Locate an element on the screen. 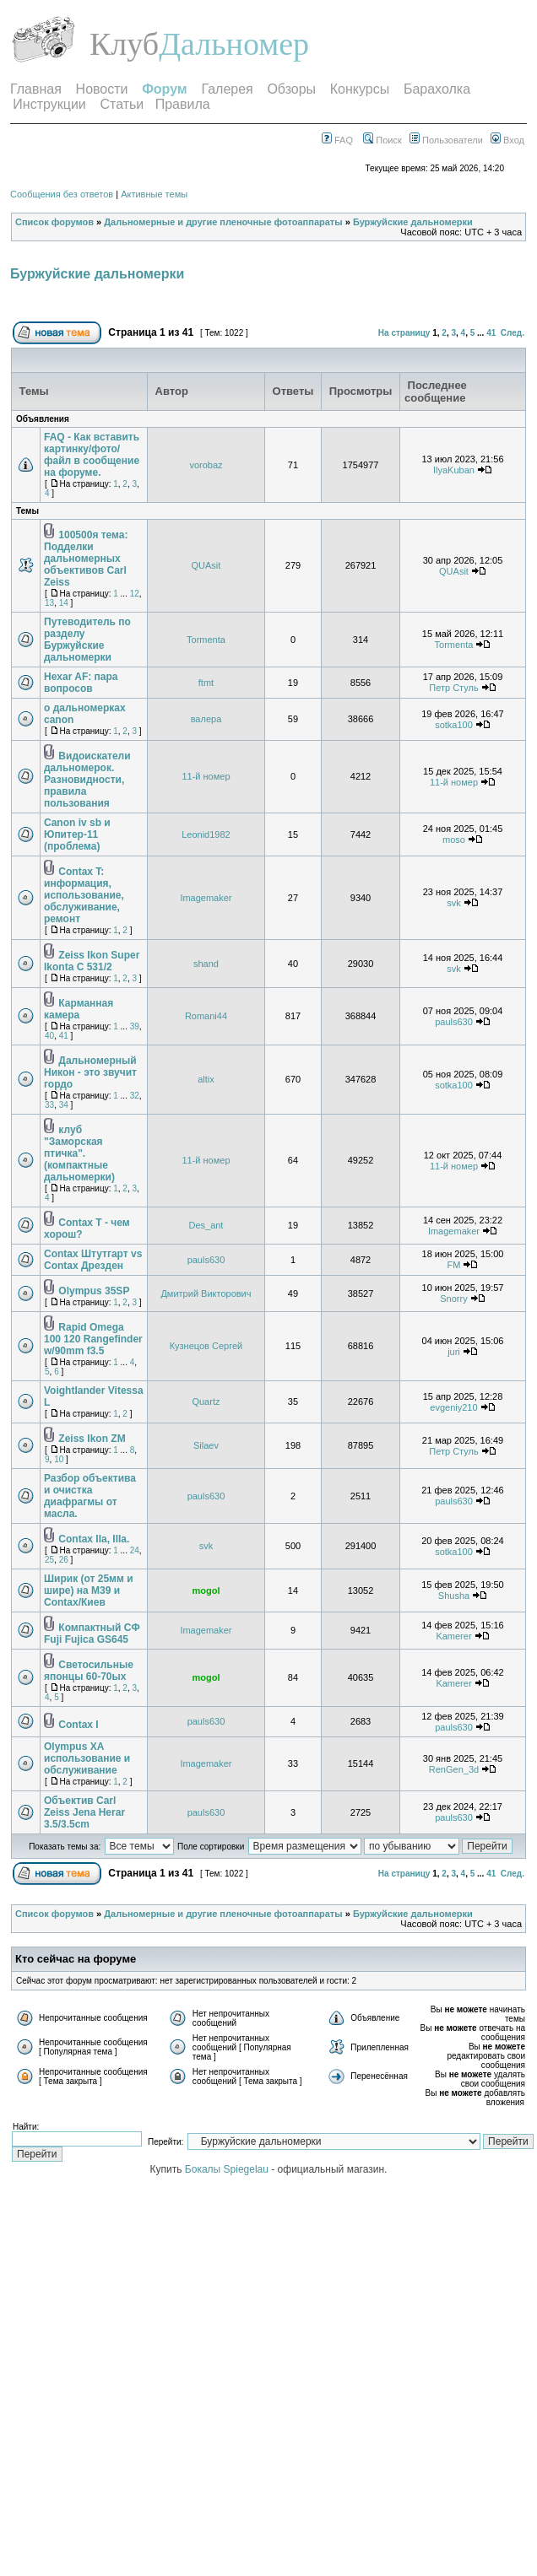 The width and height of the screenshot is (537, 2576). Петр Стуль is located at coordinates (453, 688).